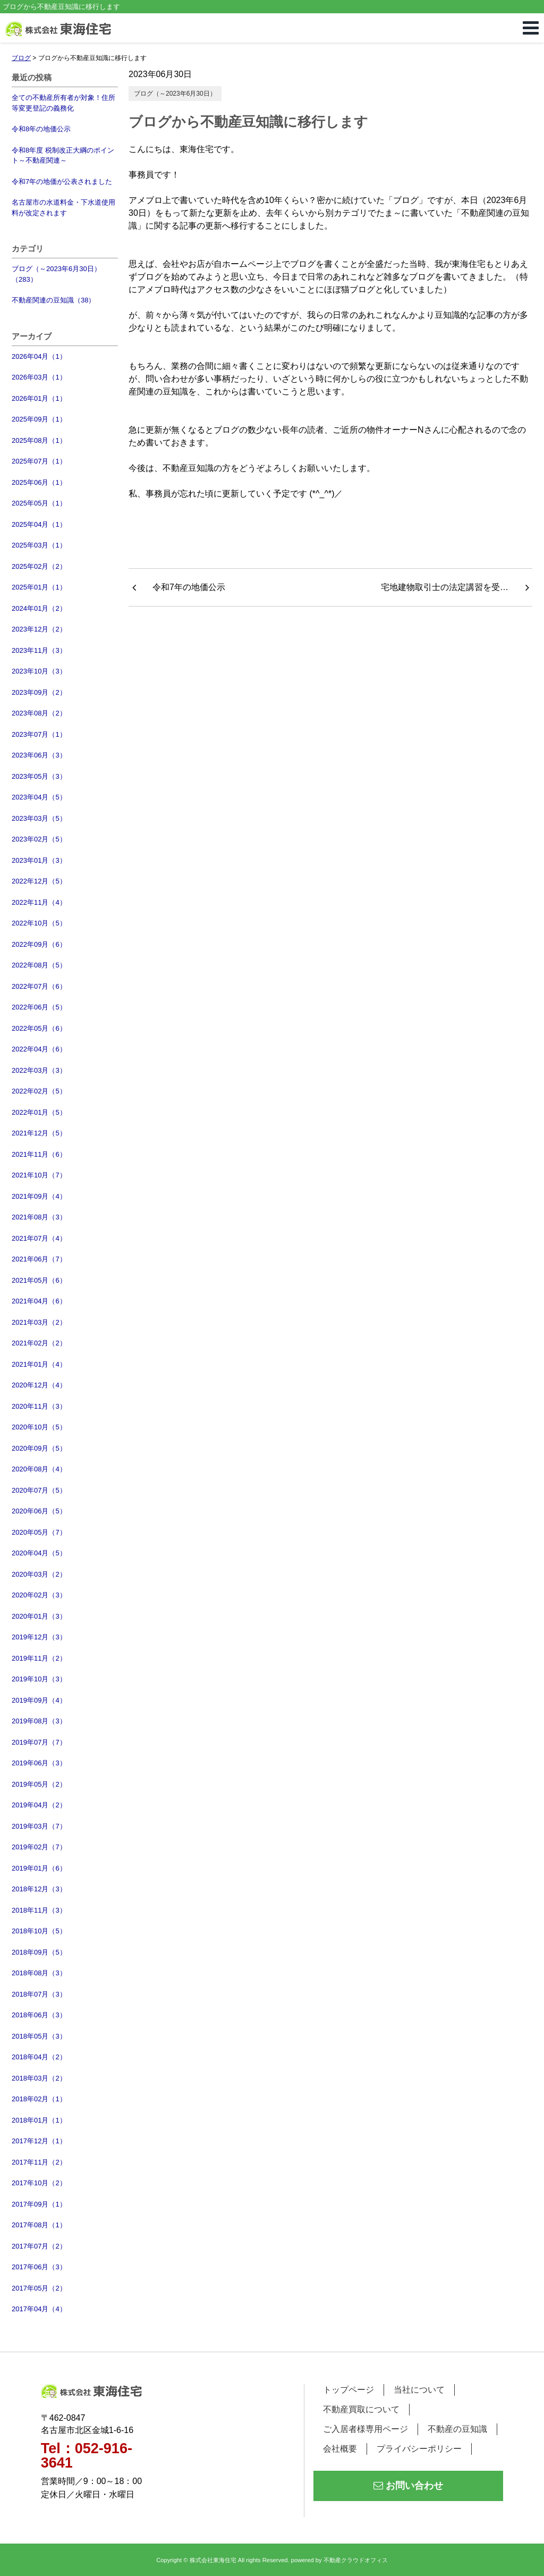 The image size is (544, 2576). Describe the element at coordinates (39, 1385) in the screenshot. I see `2020年12月（4）` at that location.